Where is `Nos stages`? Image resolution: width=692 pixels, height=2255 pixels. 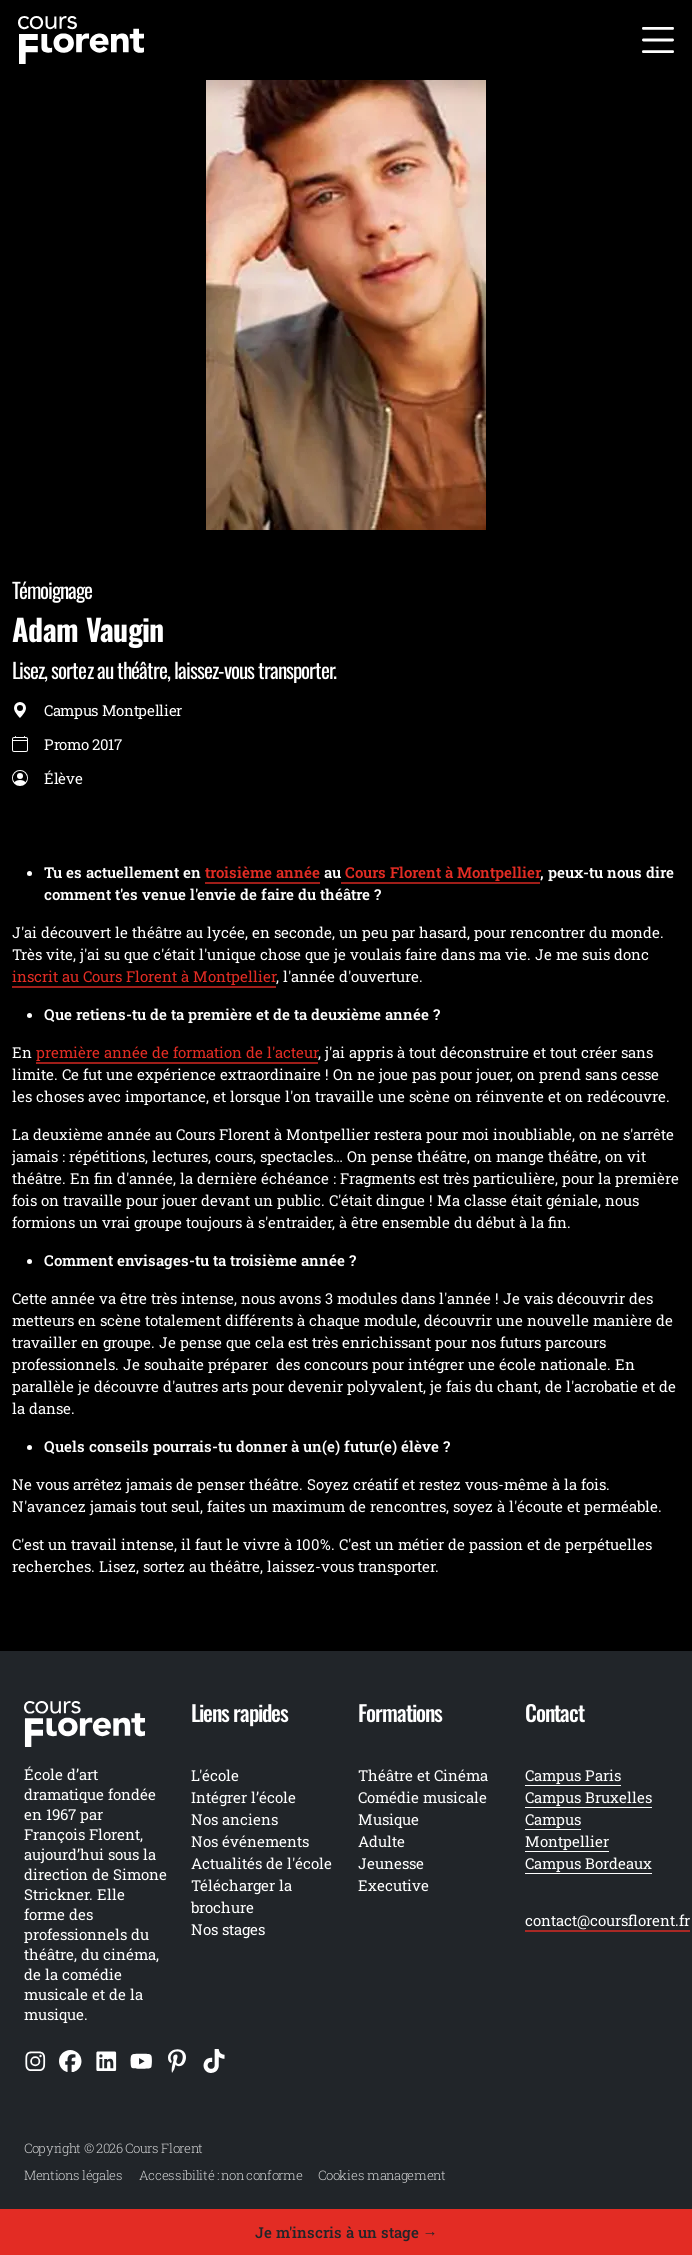 Nos stages is located at coordinates (228, 1929).